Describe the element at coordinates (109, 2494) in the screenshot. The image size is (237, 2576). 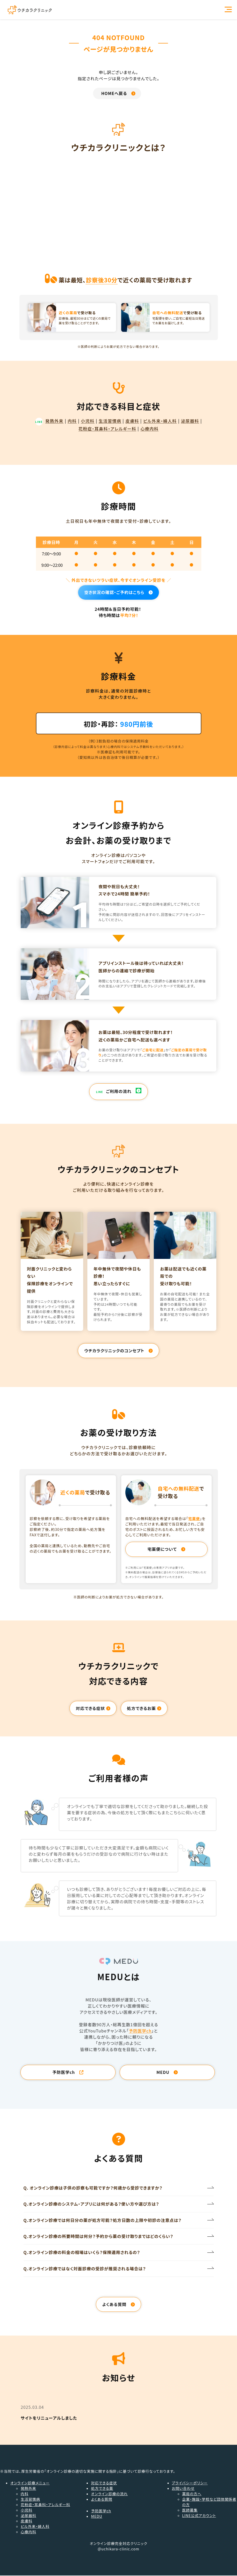
I see `オンライン診療の流れ` at that location.